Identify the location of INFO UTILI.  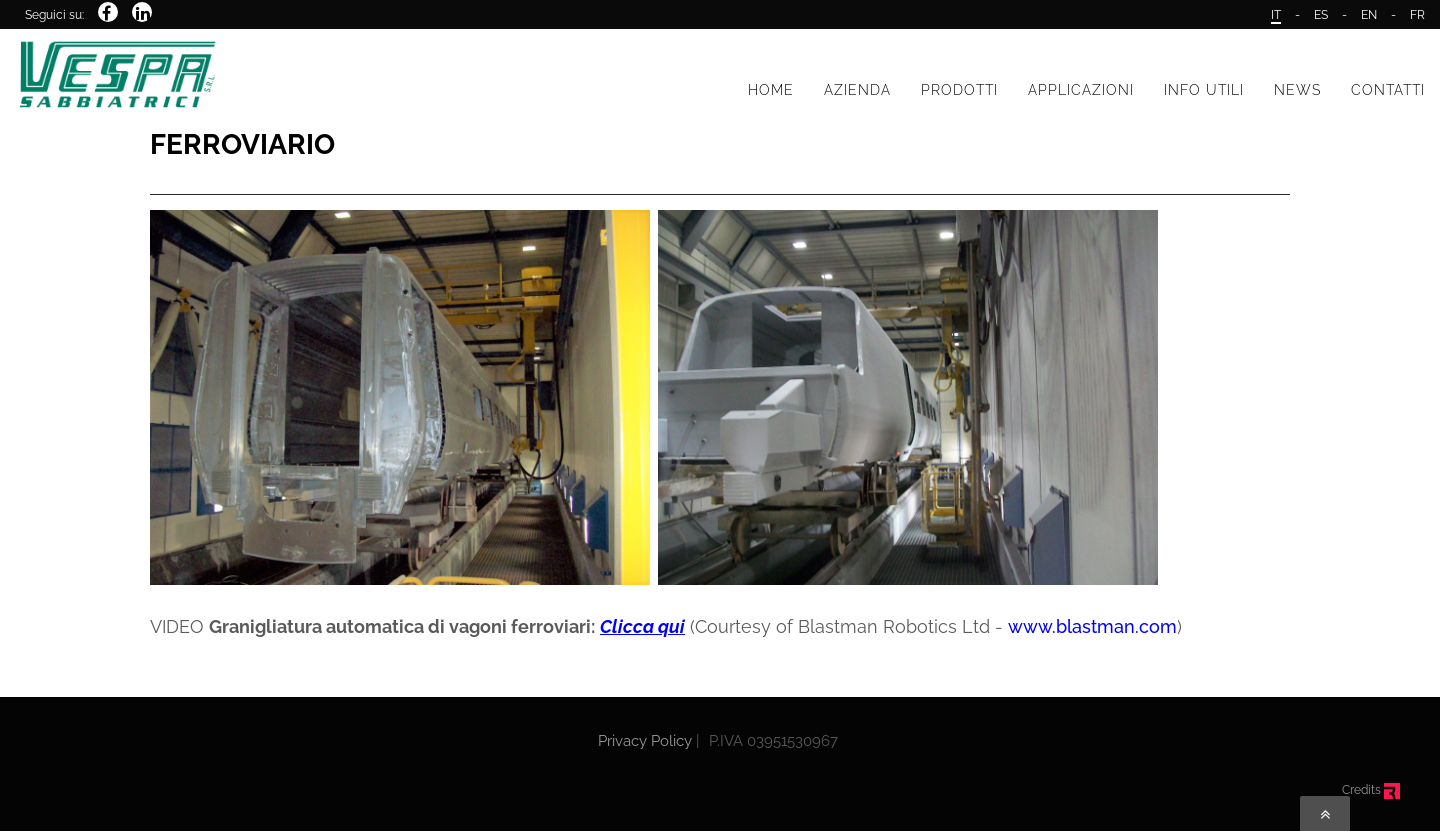
(1204, 90).